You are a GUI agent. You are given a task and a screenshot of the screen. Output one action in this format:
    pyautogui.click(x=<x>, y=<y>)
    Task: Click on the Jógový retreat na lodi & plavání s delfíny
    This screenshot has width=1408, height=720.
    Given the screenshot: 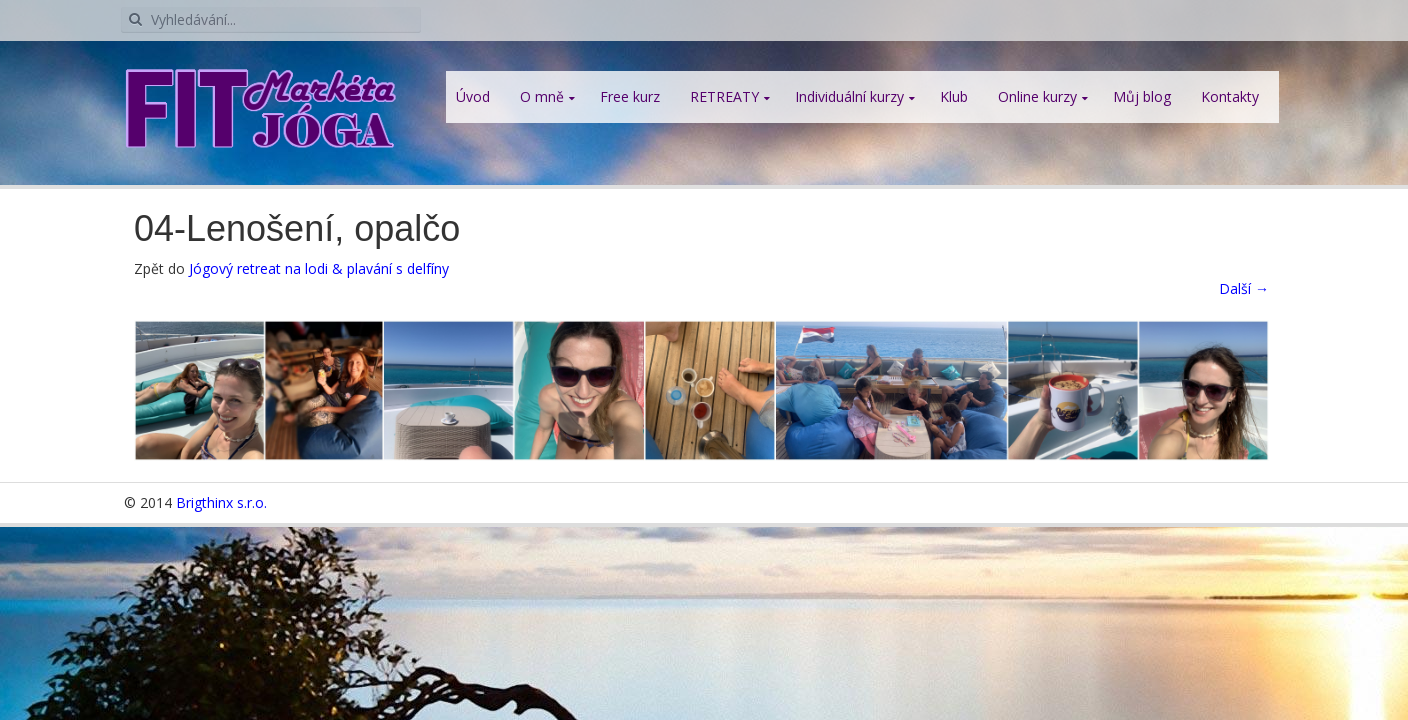 What is the action you would take?
    pyautogui.click(x=319, y=268)
    